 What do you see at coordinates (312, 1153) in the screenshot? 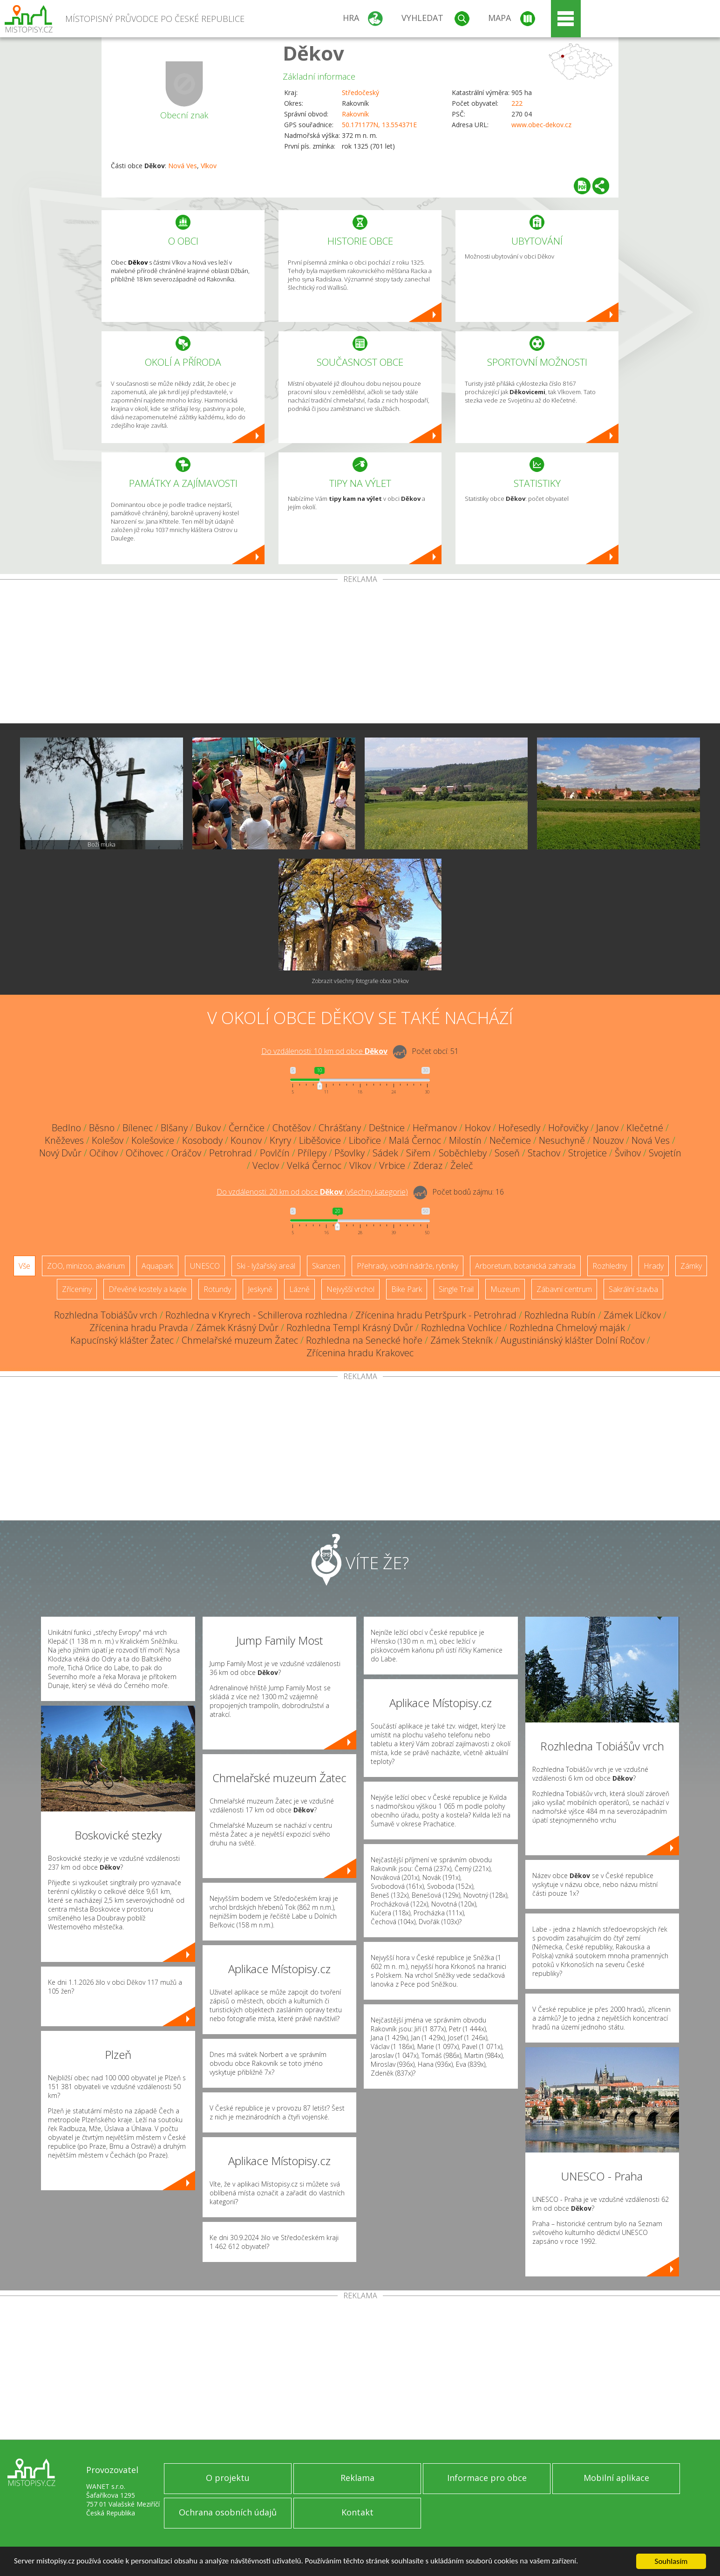
I see `Přílepy` at bounding box center [312, 1153].